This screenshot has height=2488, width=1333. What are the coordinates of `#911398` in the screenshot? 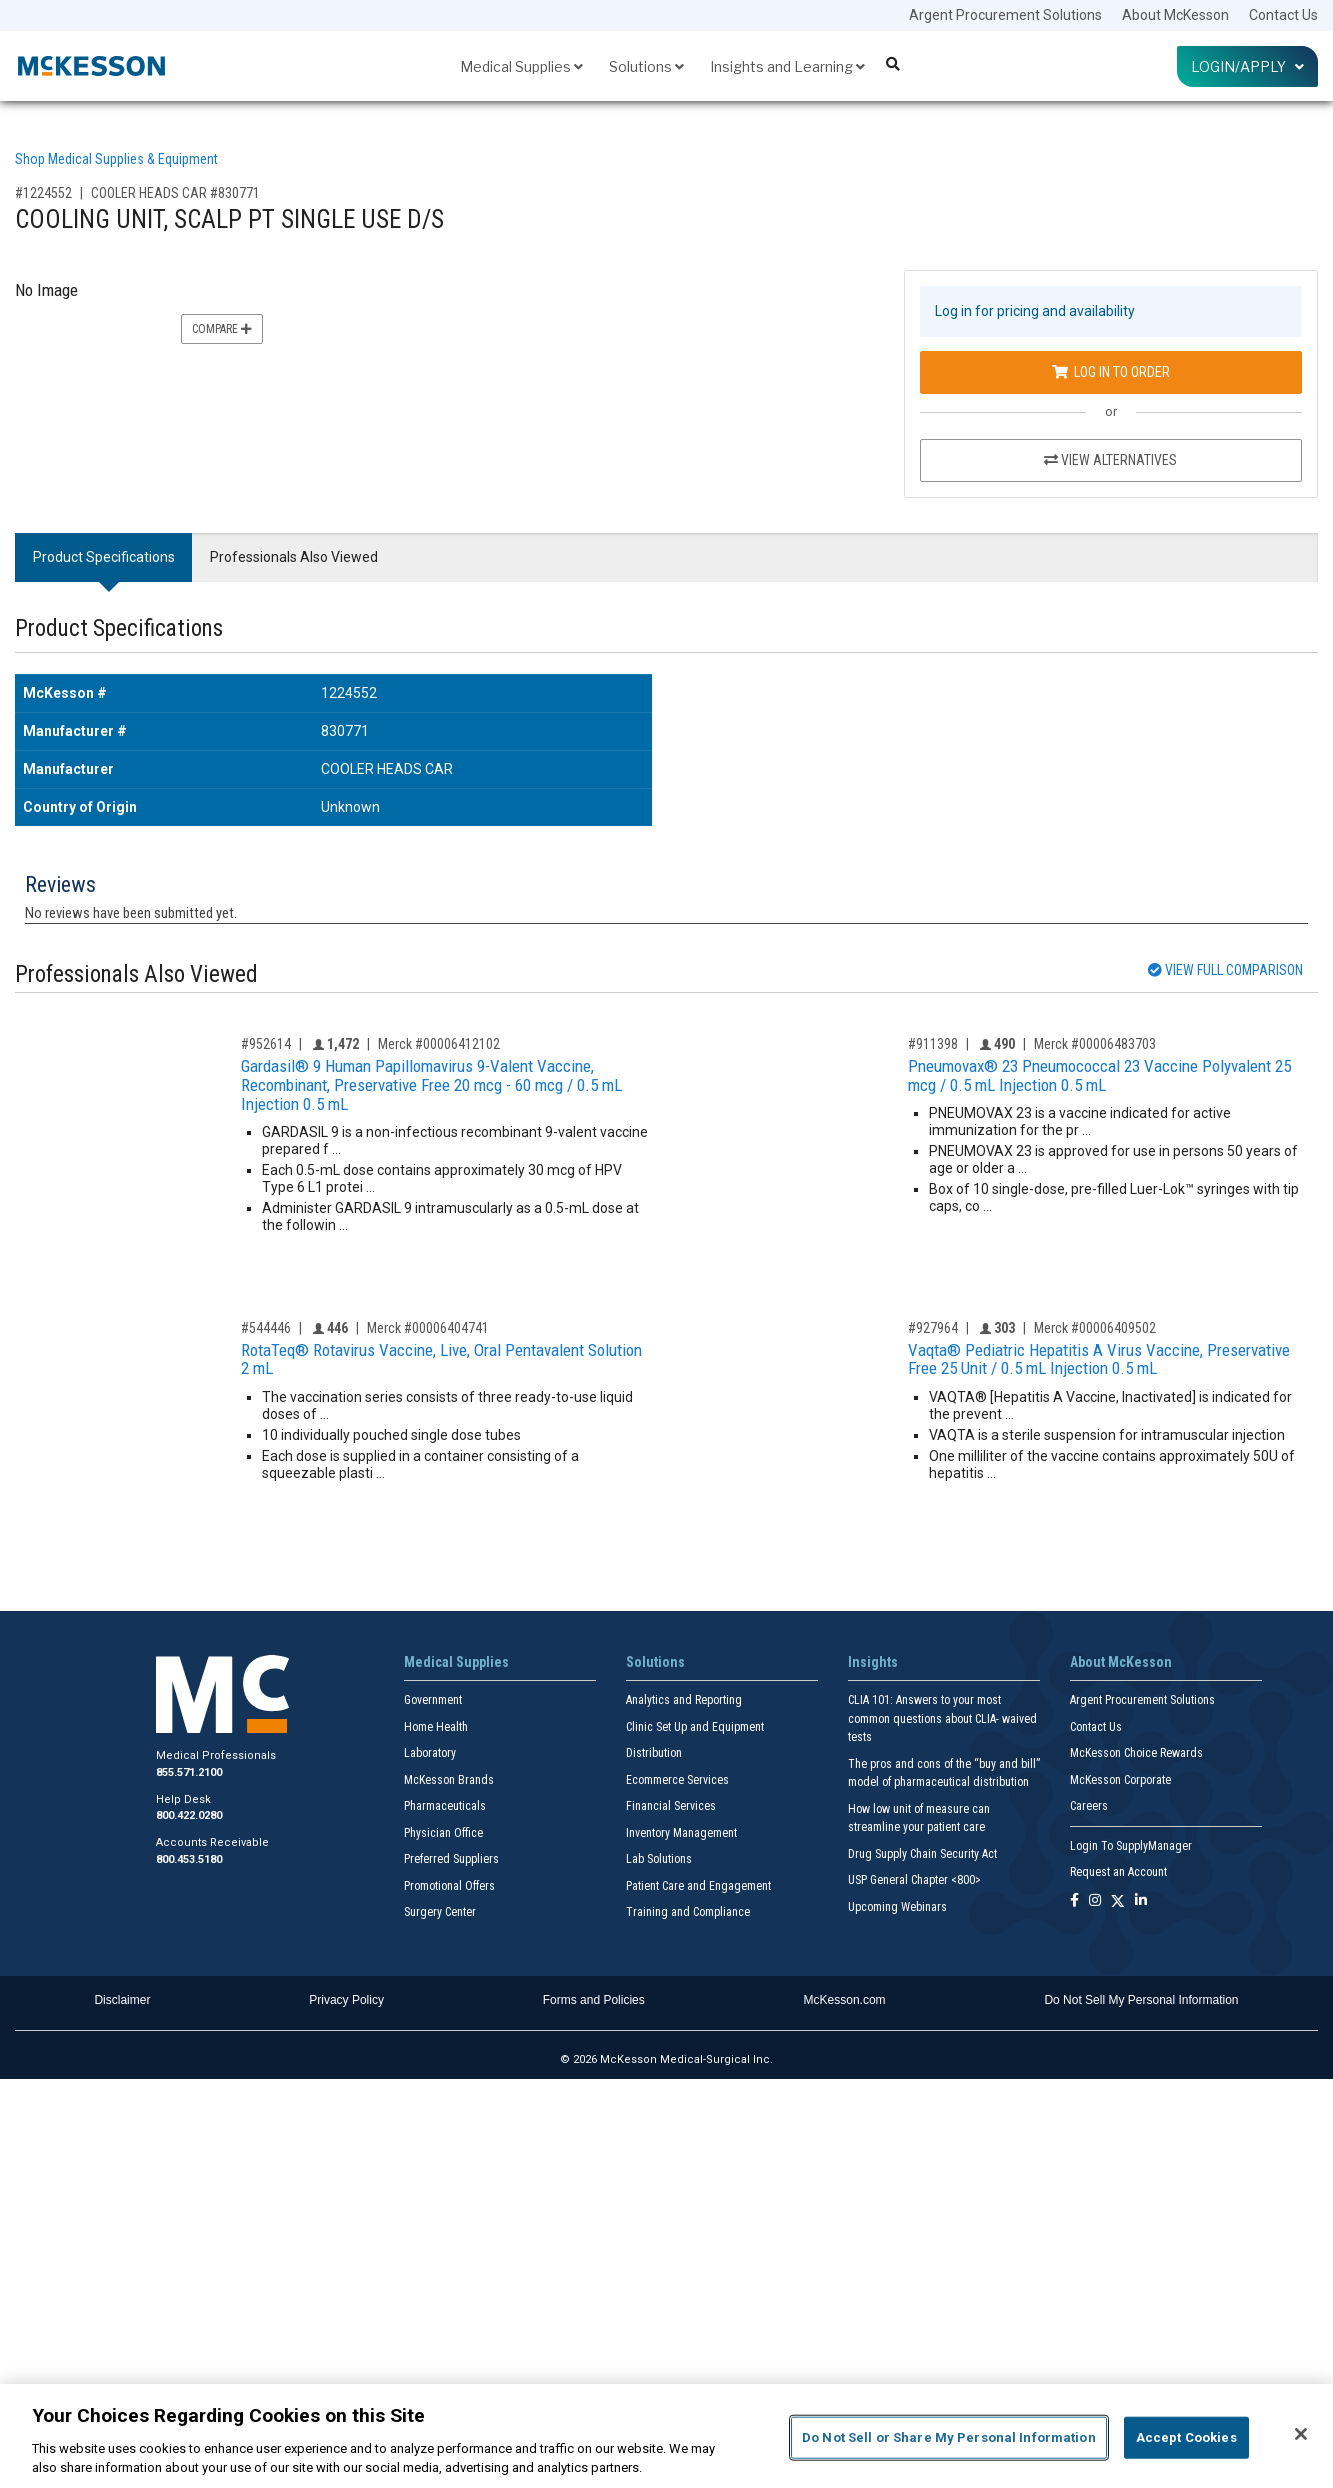 It's located at (933, 1044).